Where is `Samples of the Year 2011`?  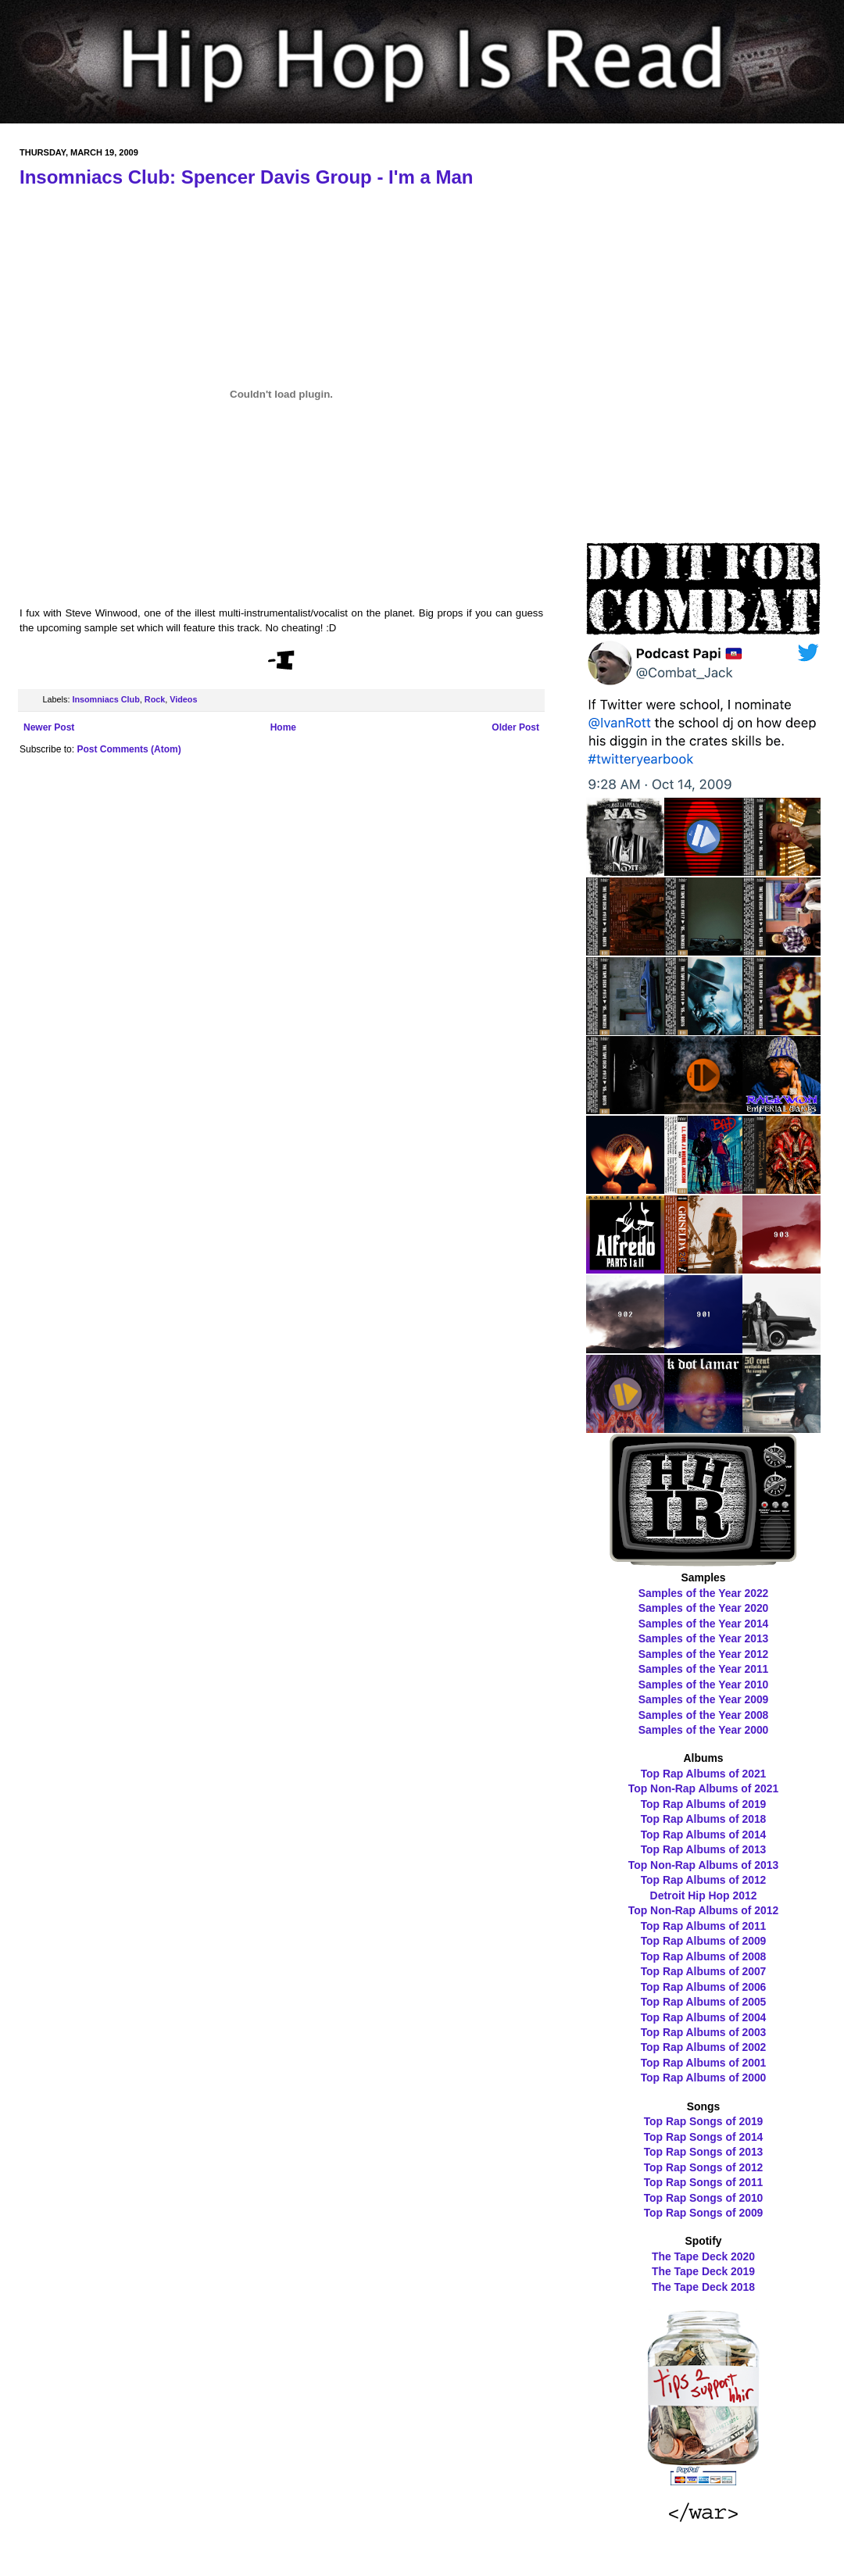 Samples of the Year 2011 is located at coordinates (703, 1669).